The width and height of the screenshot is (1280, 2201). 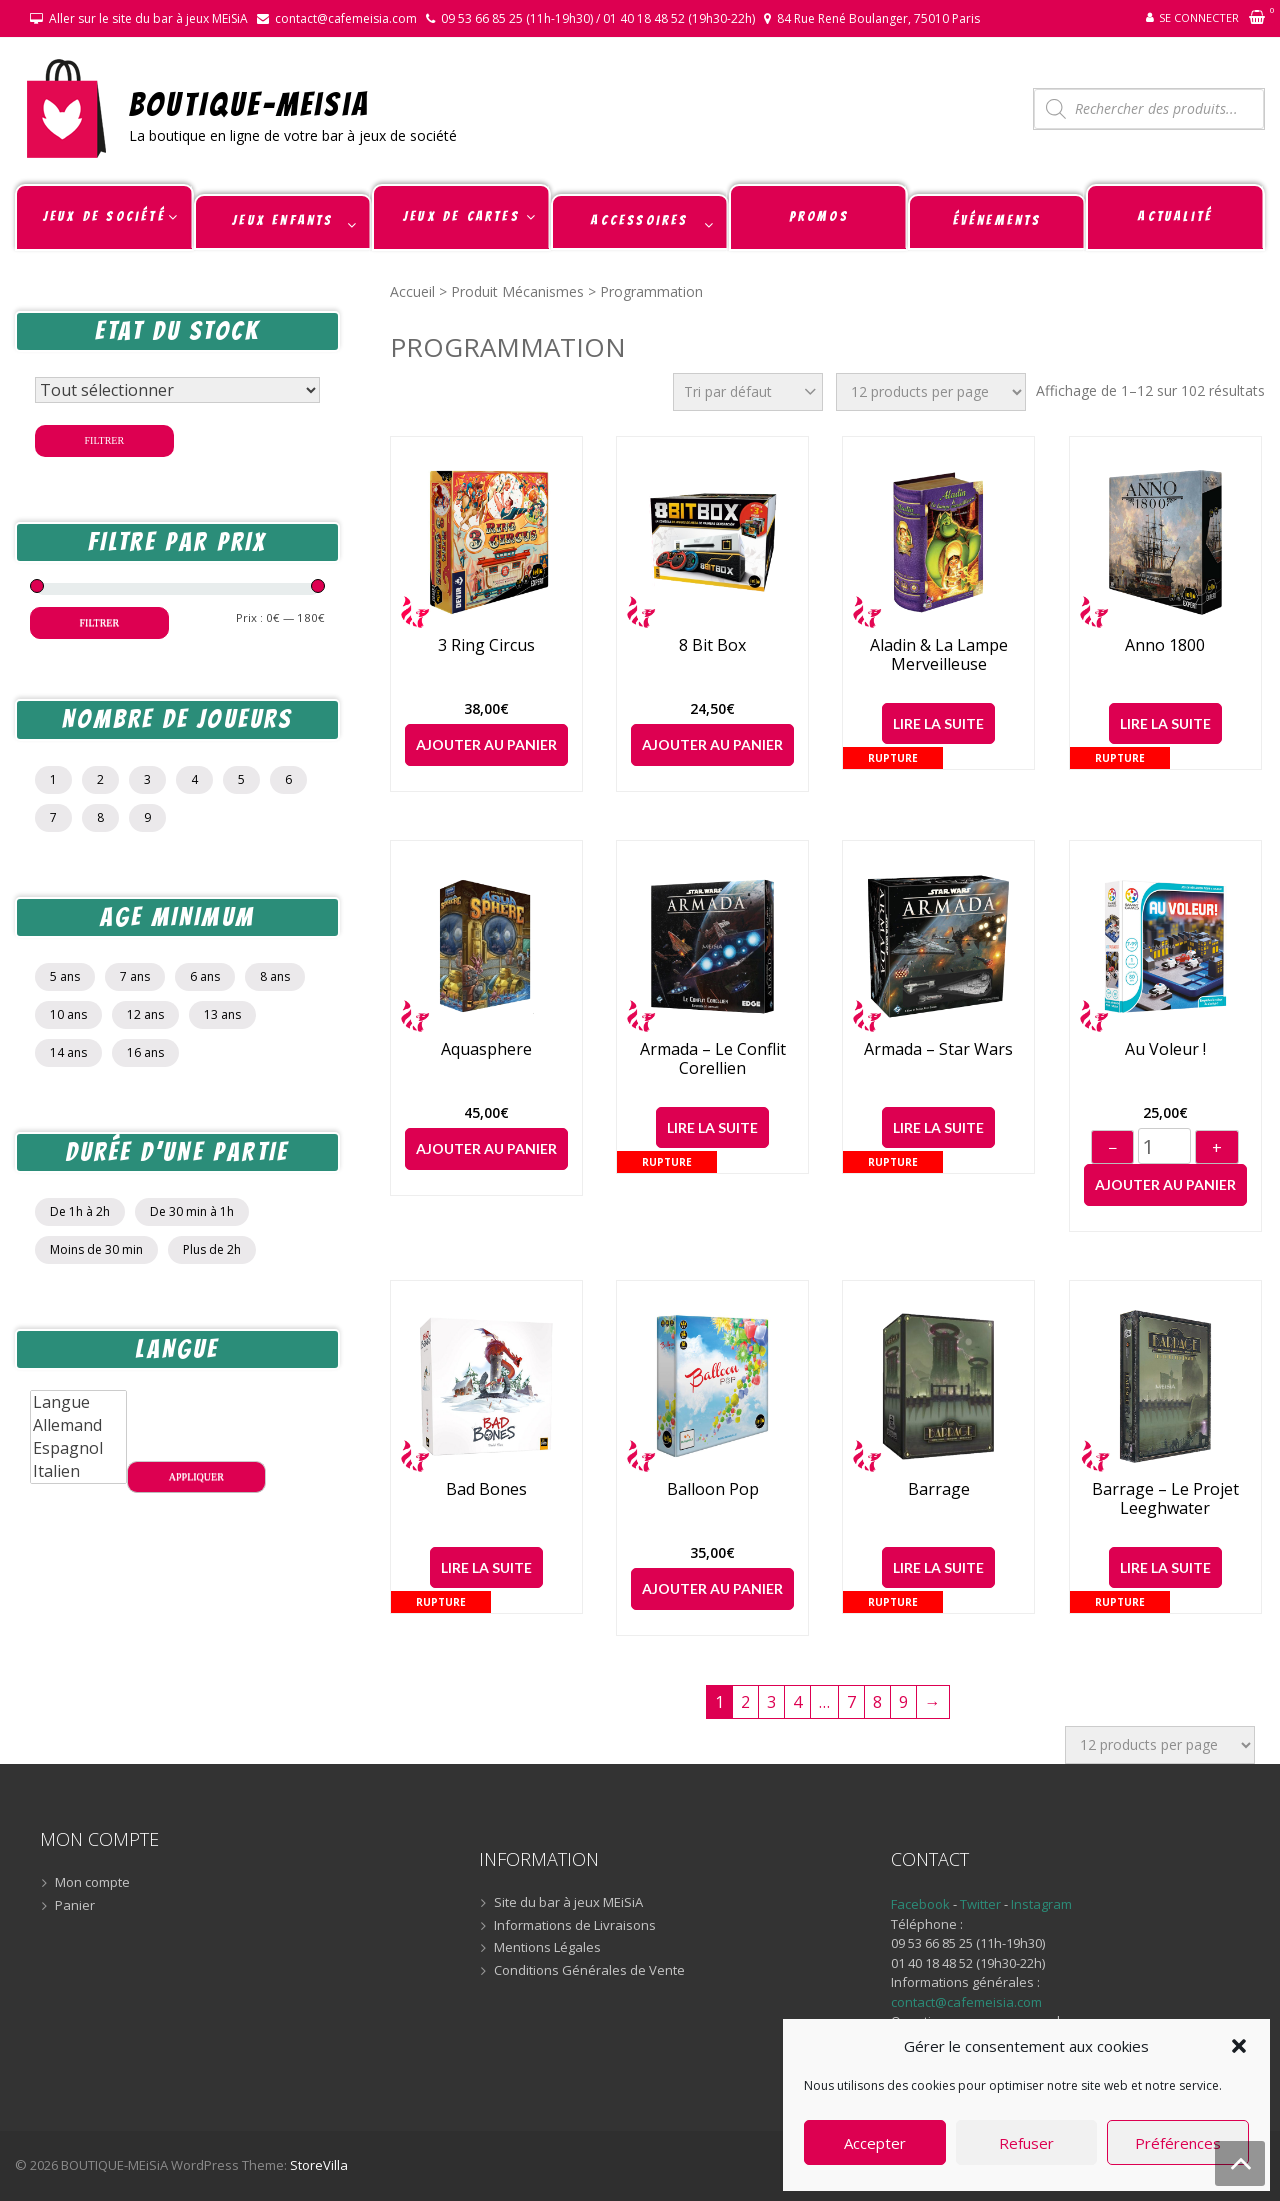 I want to click on Aller sur le site du bar à jeux MEiSiA, so click(x=148, y=18).